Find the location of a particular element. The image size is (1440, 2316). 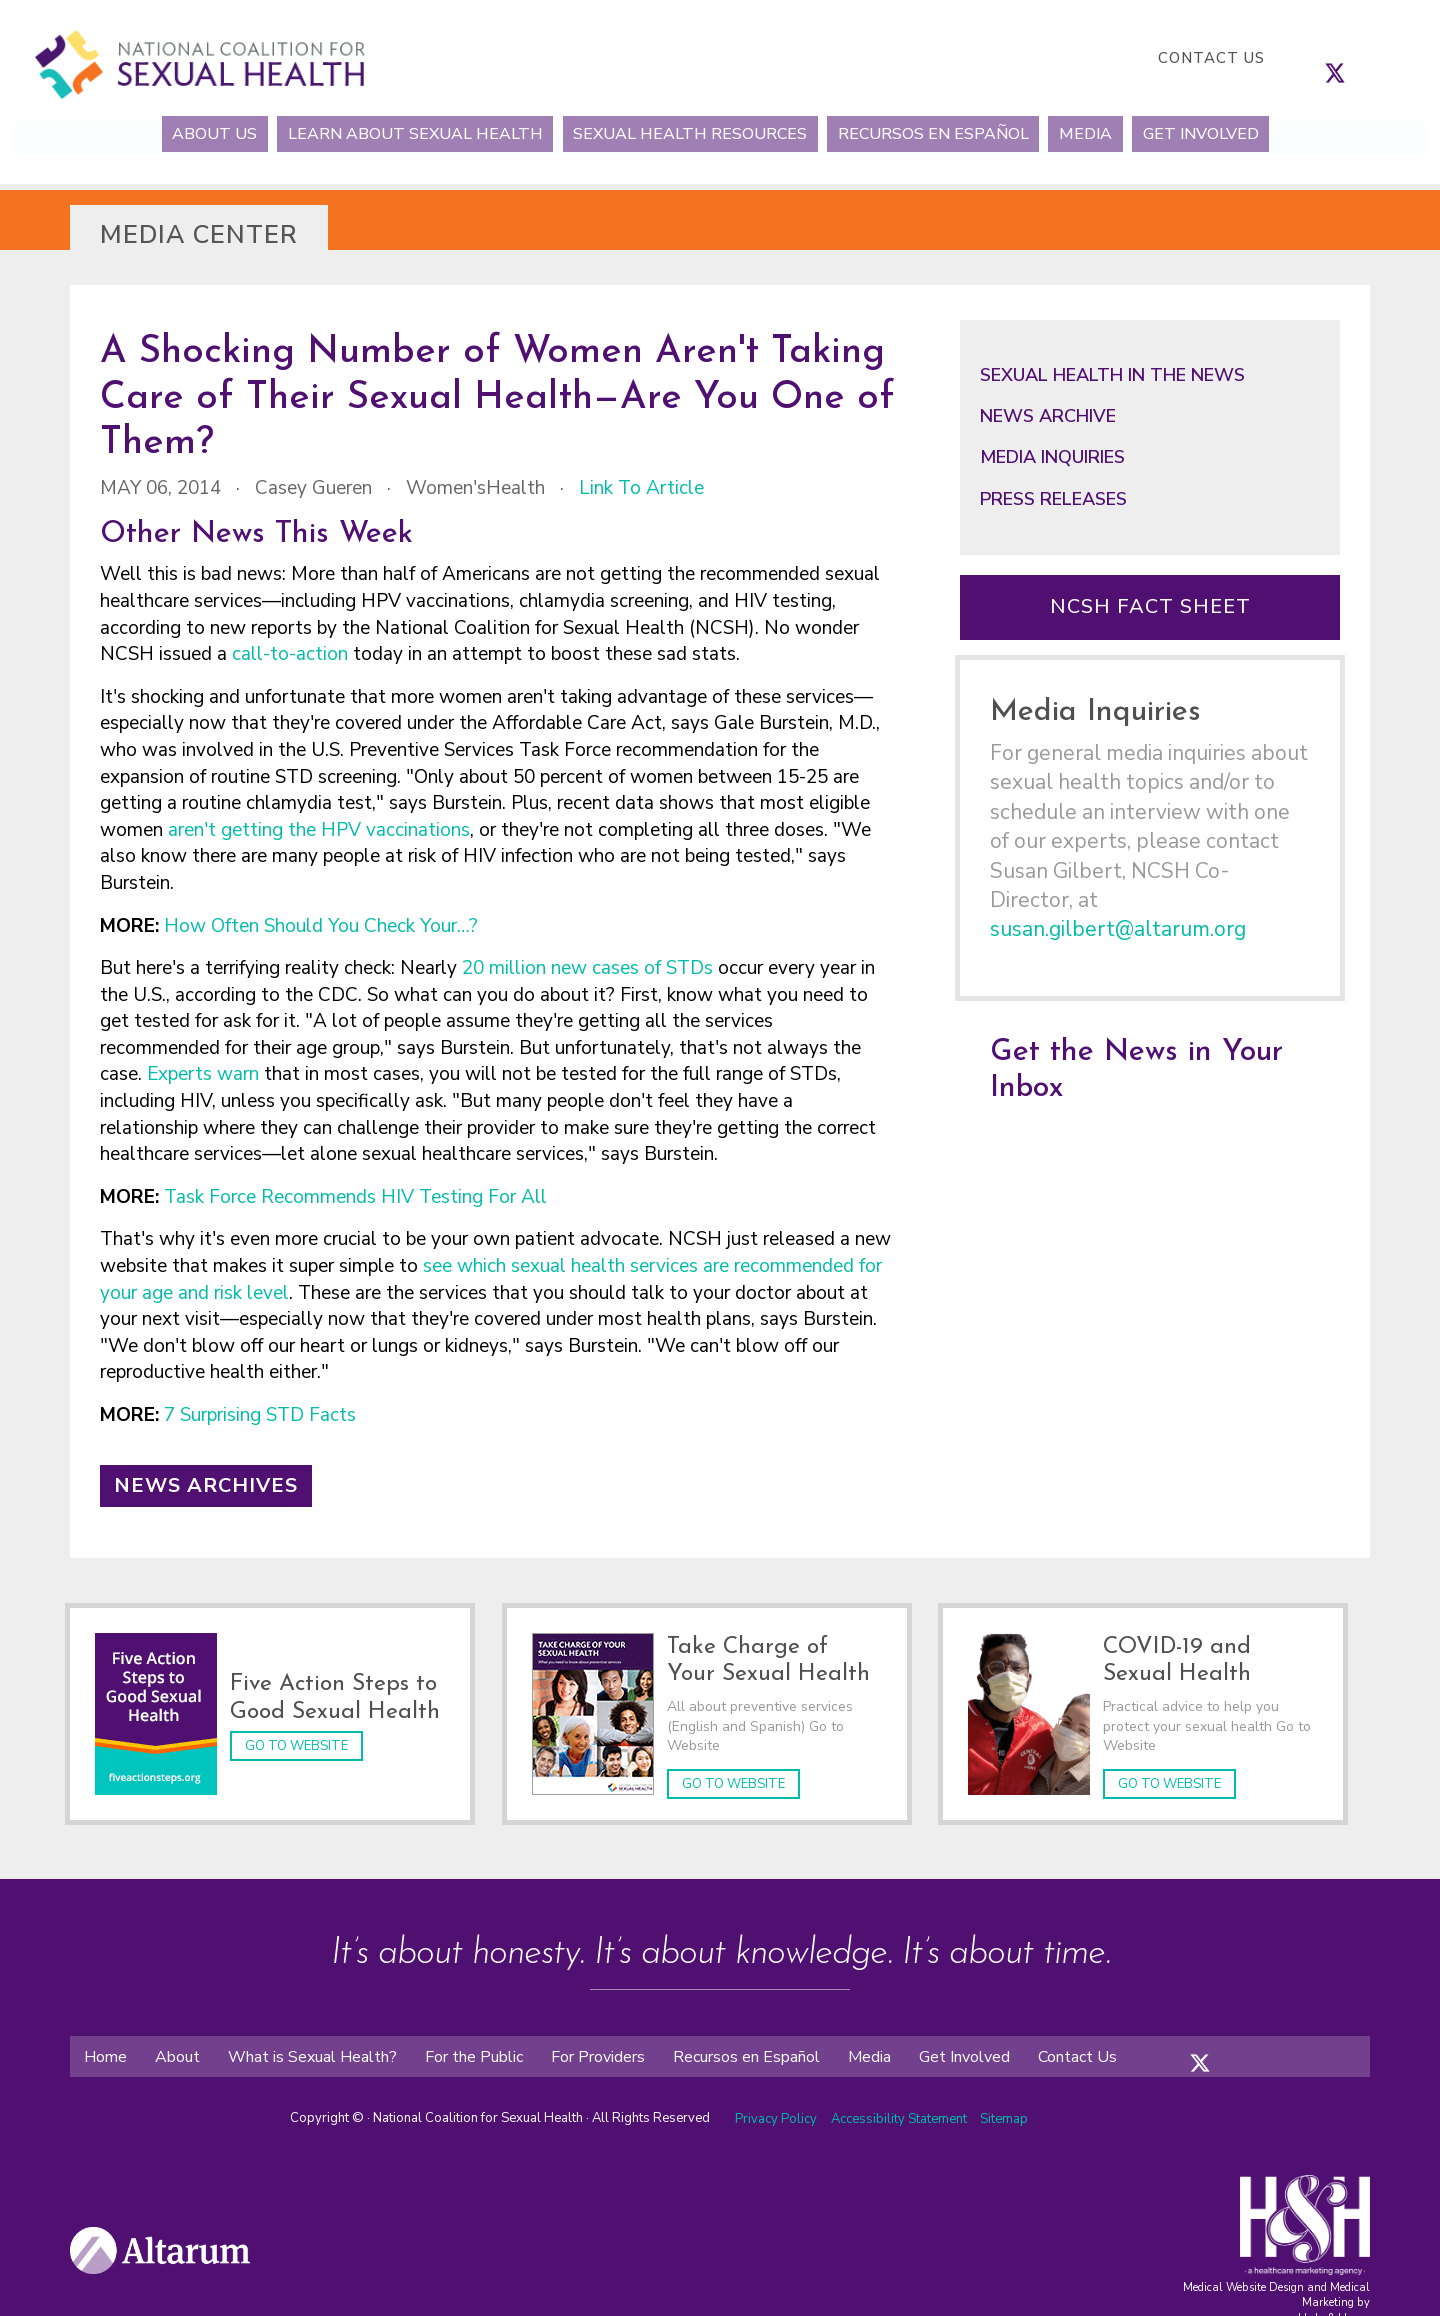

[follow us on linkedin] is located at coordinates (1375, 58).